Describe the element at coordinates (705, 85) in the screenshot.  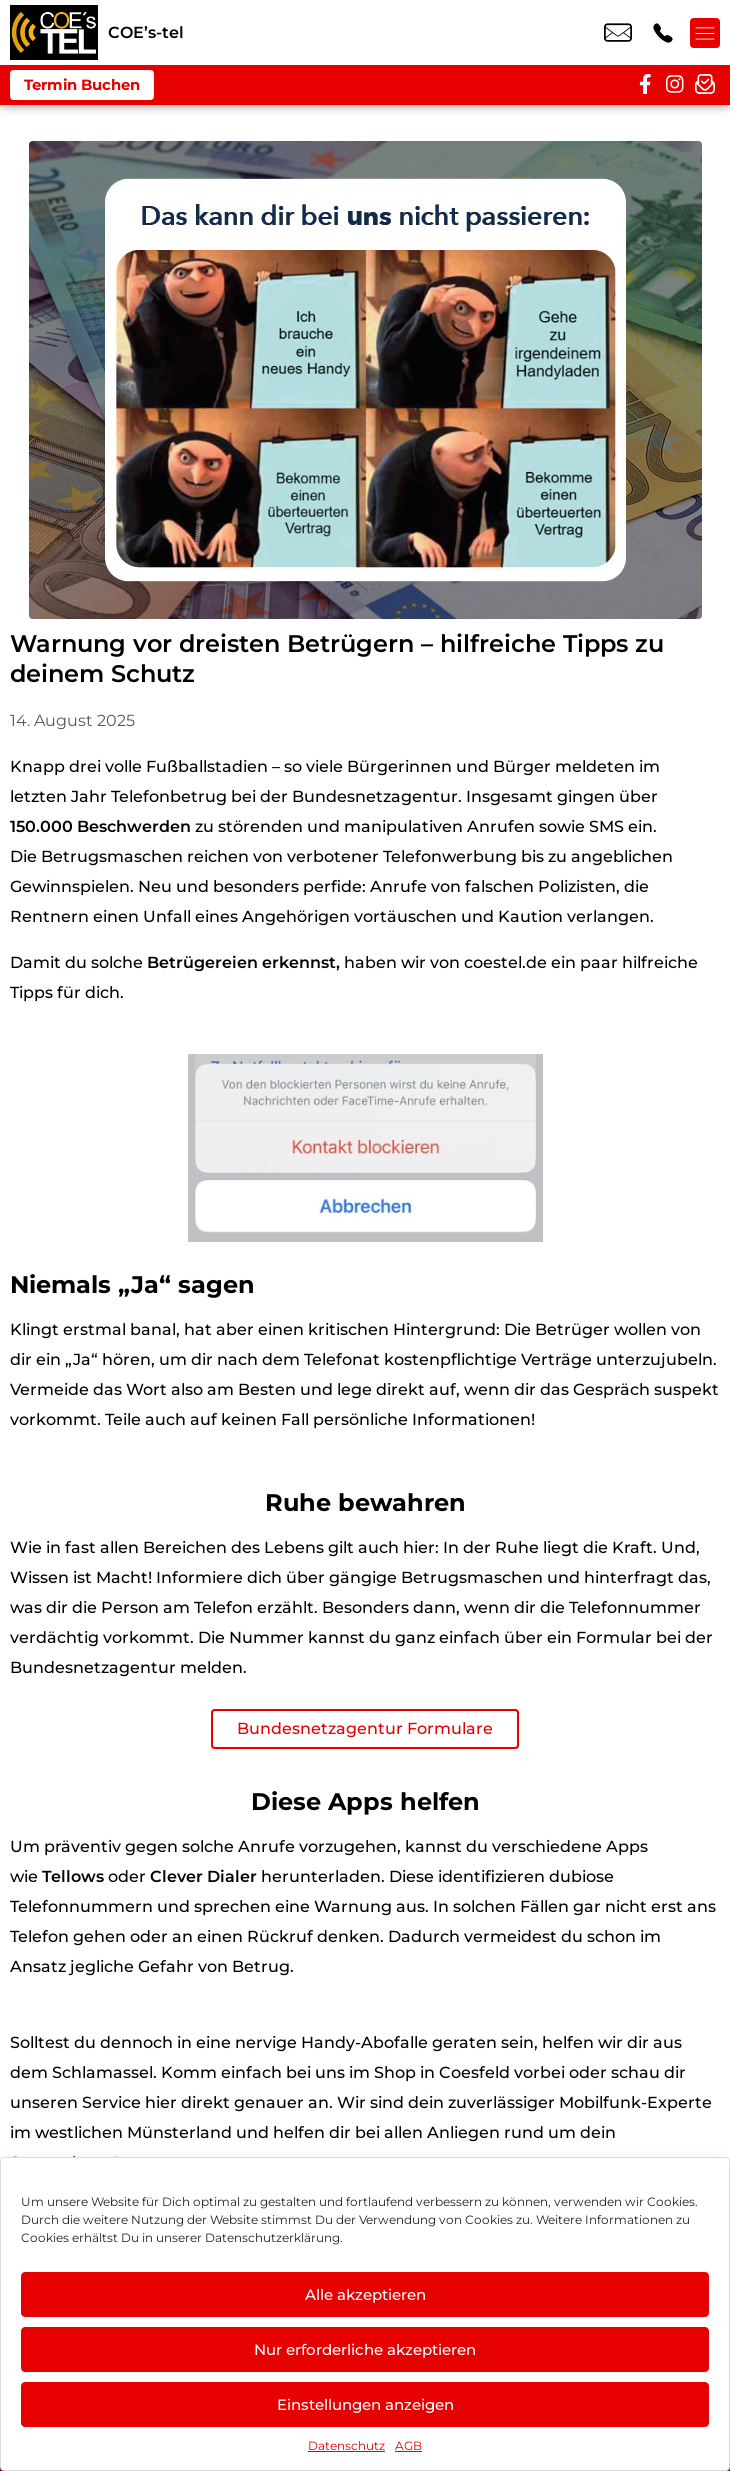
I see `[newsletter]` at that location.